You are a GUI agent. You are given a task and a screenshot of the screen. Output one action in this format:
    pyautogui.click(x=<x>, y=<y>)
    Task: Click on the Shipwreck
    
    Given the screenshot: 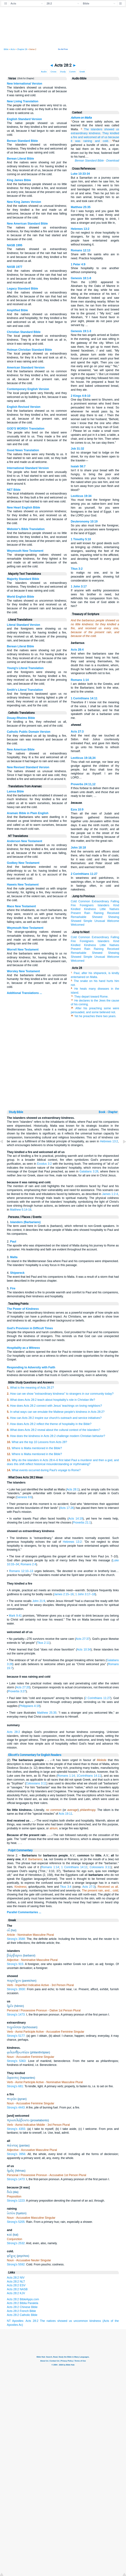 What is the action you would take?
    pyautogui.click(x=17, y=1272)
    